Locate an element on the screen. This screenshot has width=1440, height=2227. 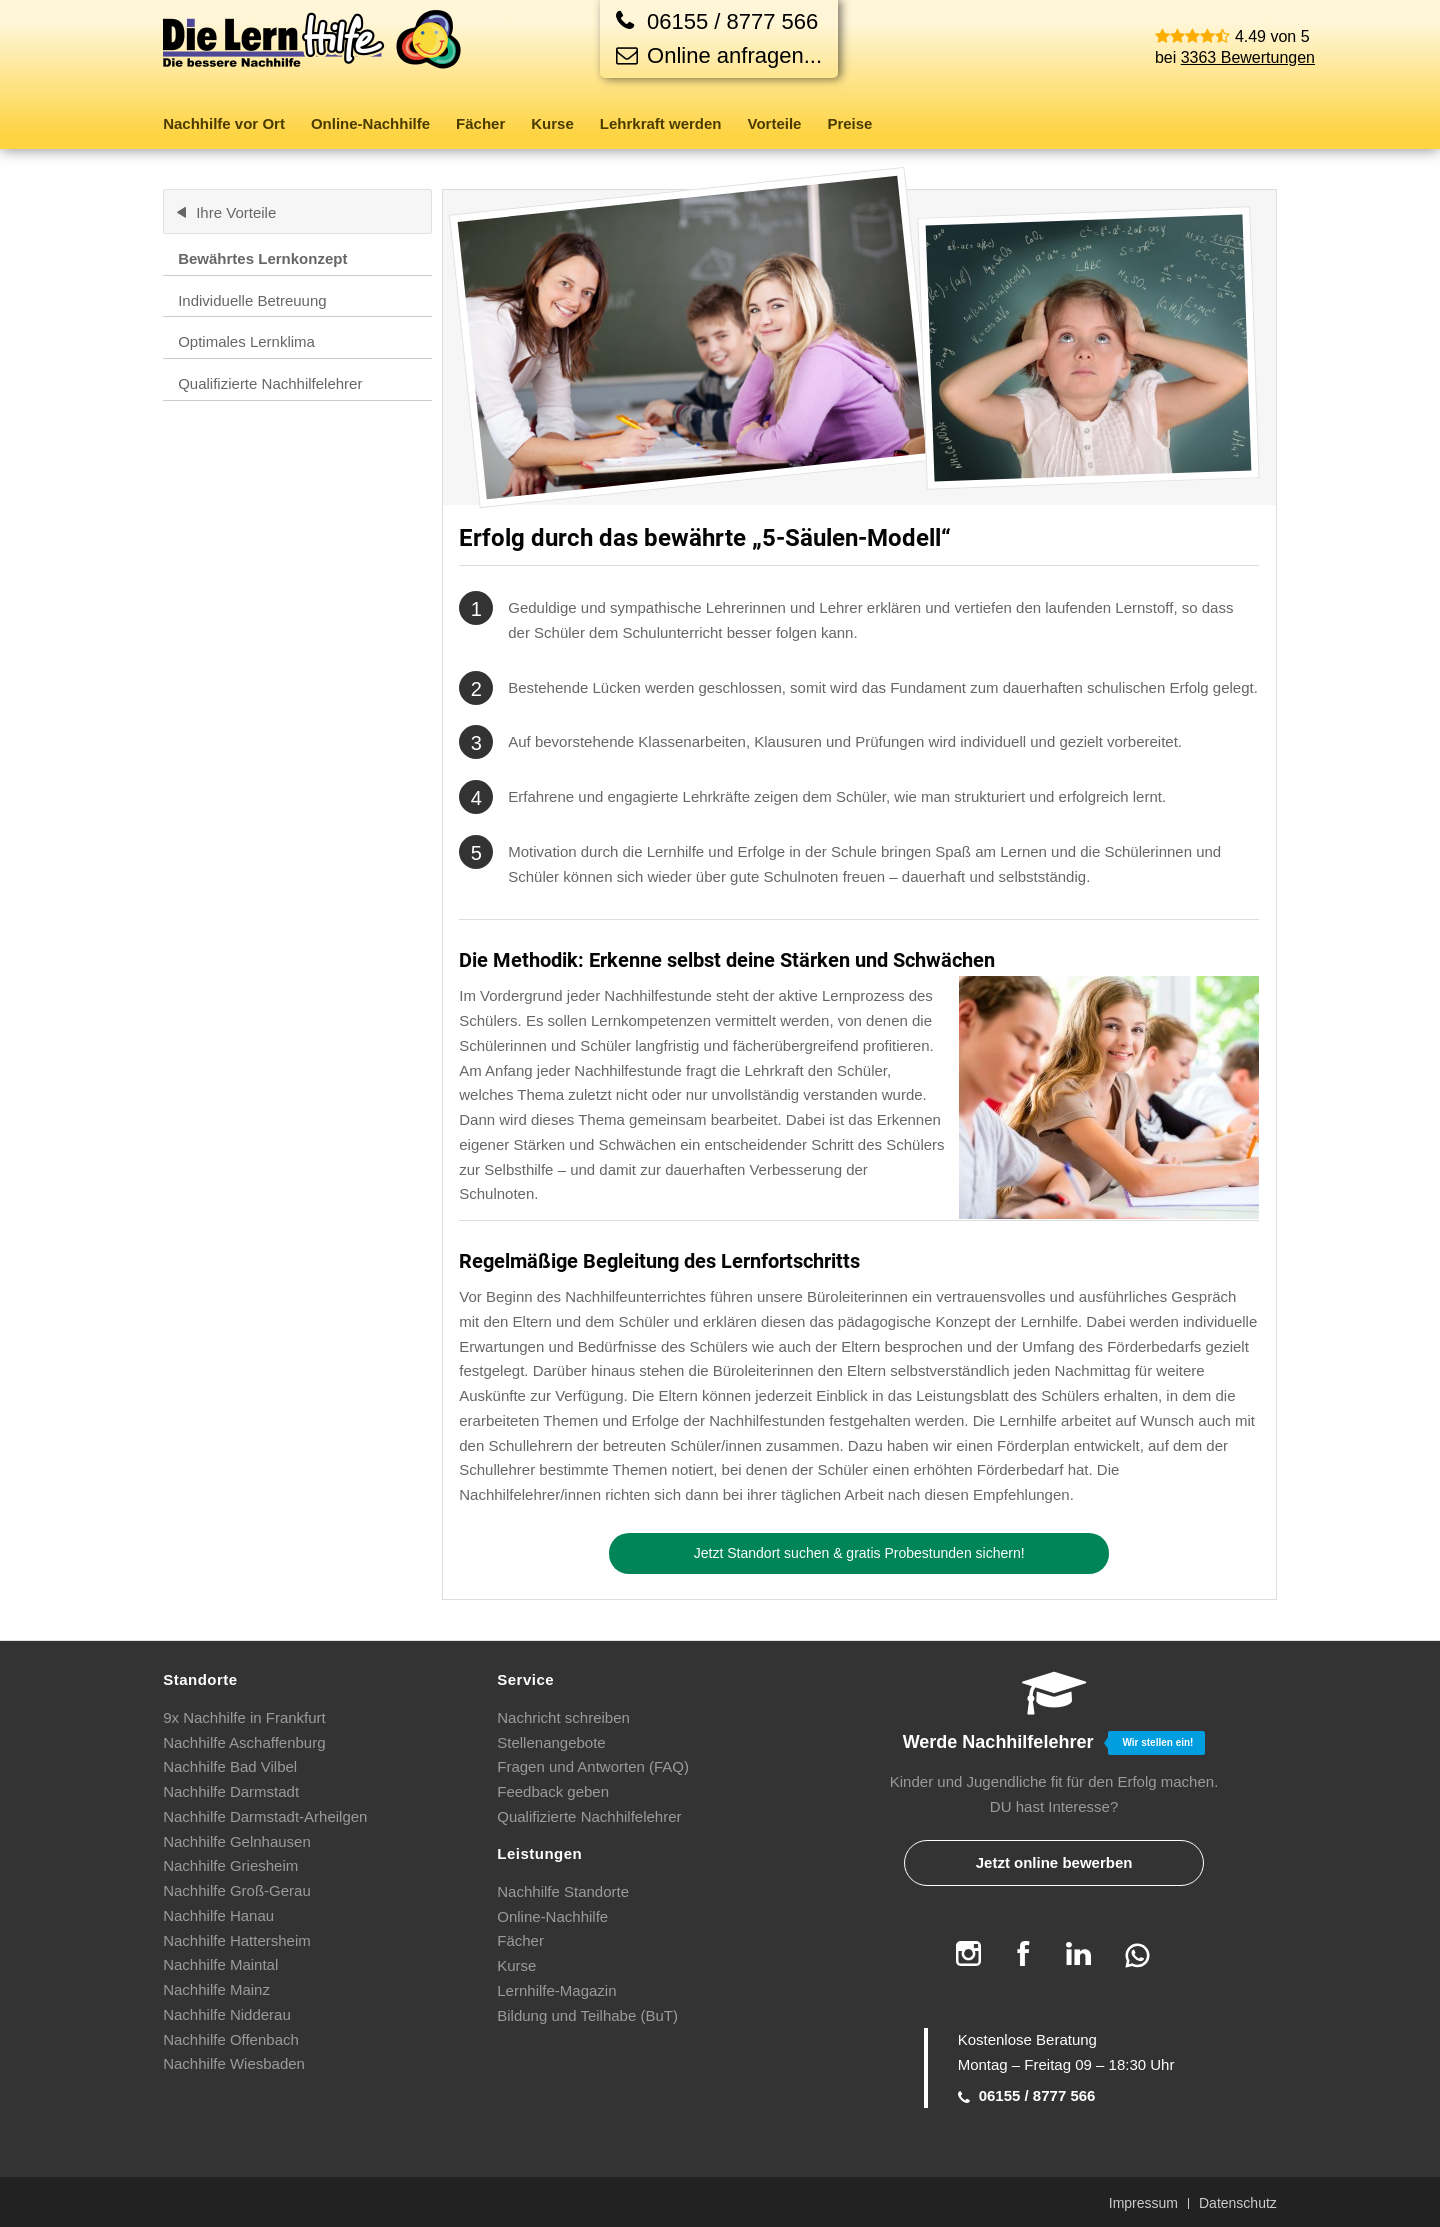
Nachhilfe Wiesbaden is located at coordinates (234, 2063).